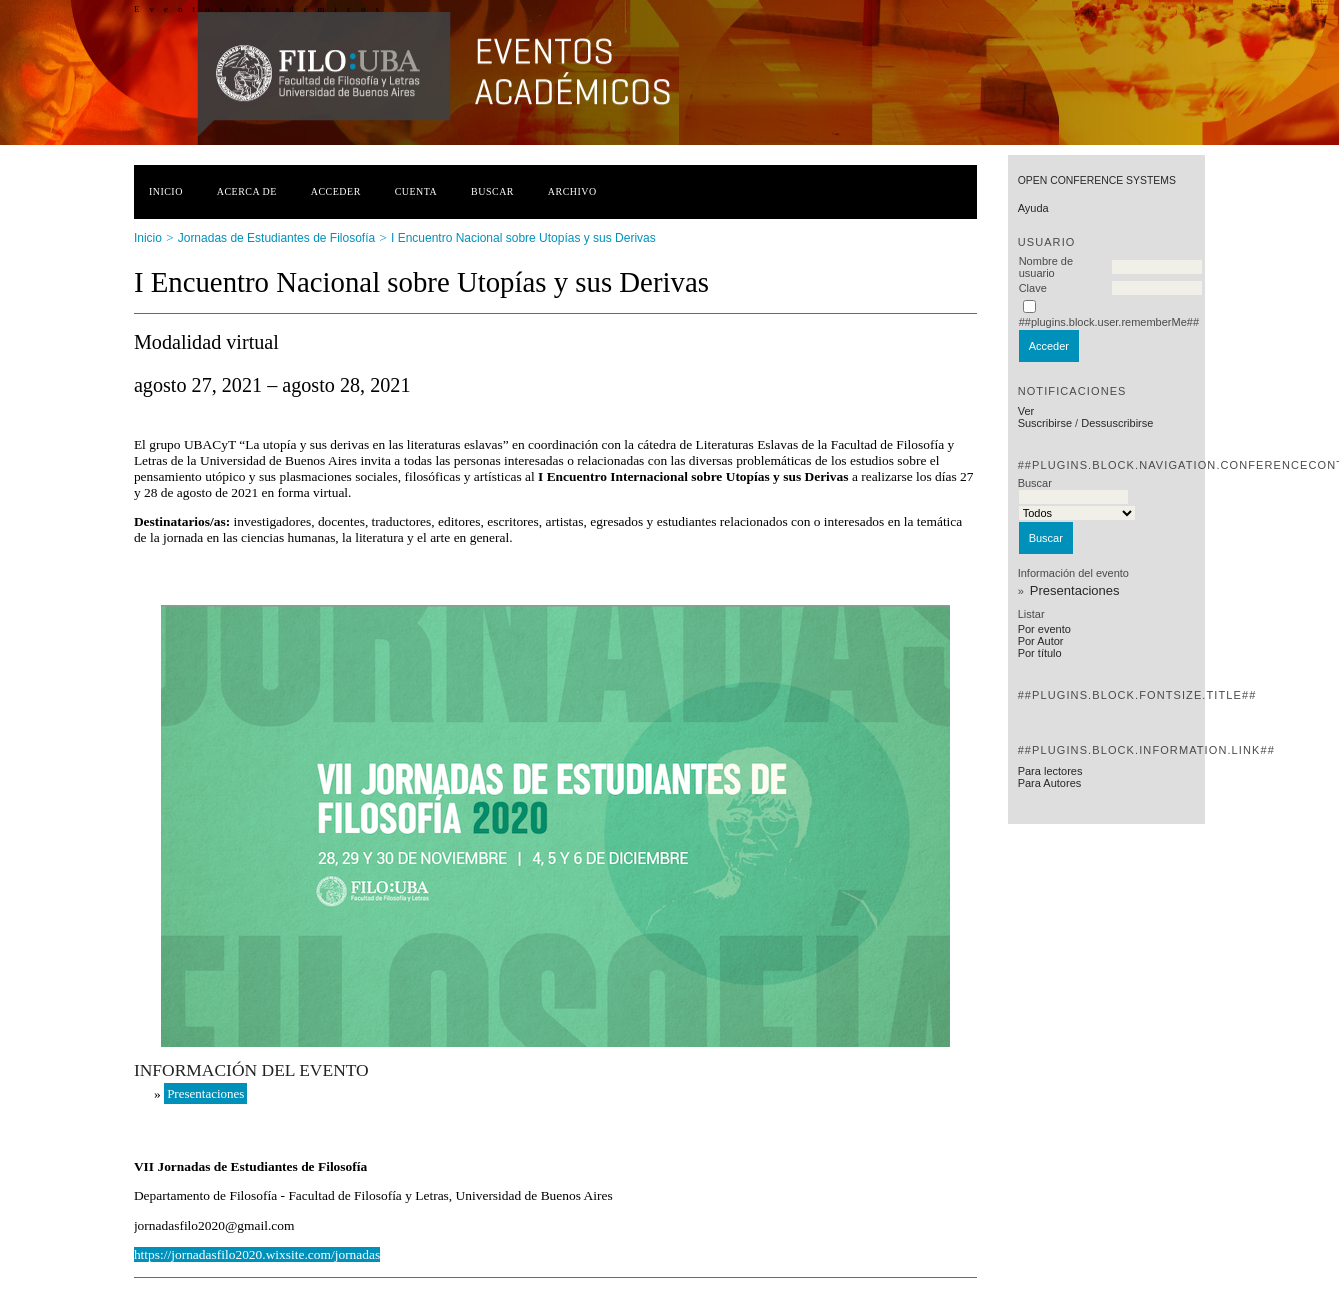 This screenshot has height=1316, width=1339. What do you see at coordinates (247, 191) in the screenshot?
I see `Acerca de` at bounding box center [247, 191].